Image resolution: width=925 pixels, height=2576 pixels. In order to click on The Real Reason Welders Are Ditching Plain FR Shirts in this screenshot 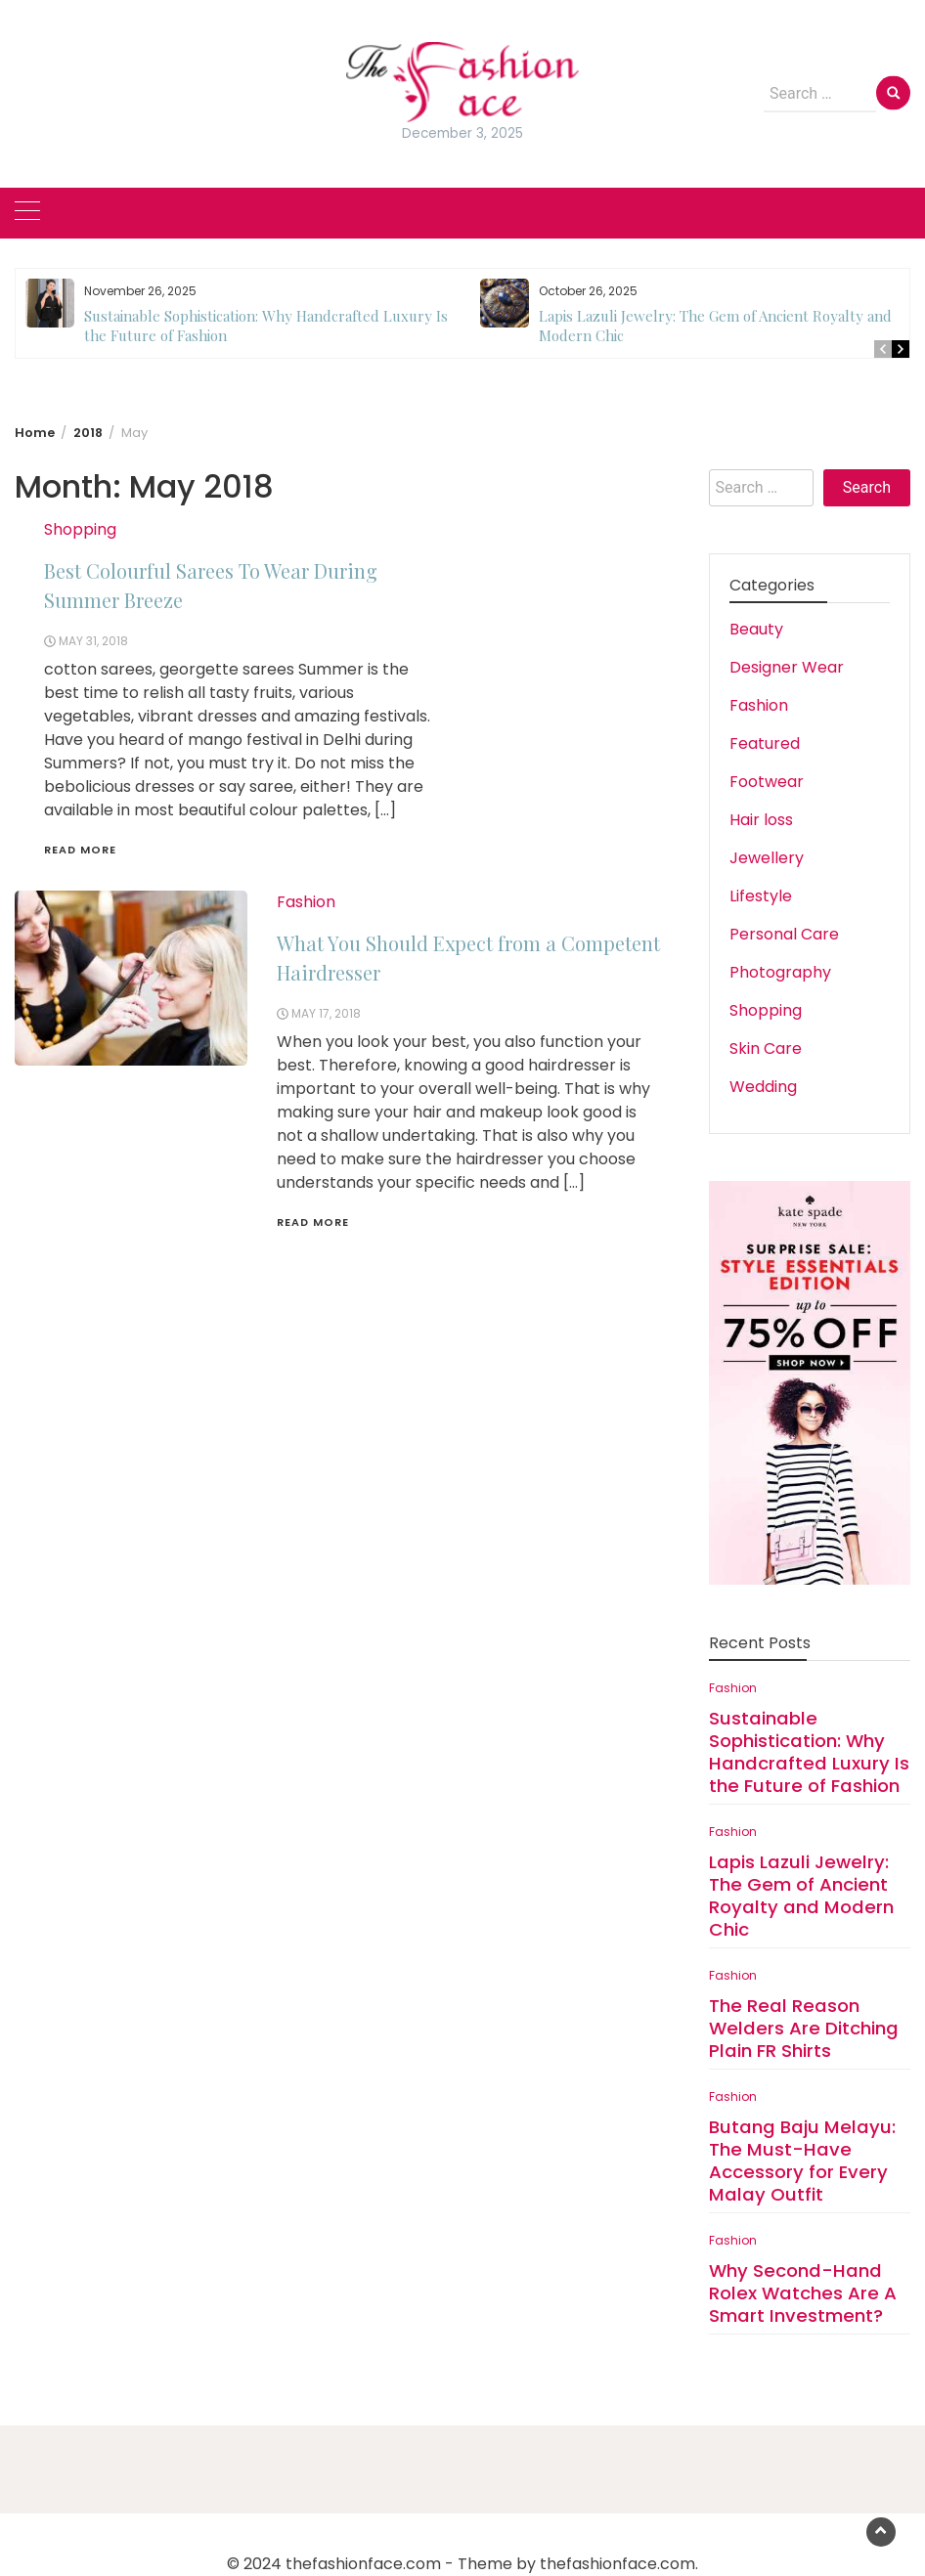, I will do `click(804, 2028)`.